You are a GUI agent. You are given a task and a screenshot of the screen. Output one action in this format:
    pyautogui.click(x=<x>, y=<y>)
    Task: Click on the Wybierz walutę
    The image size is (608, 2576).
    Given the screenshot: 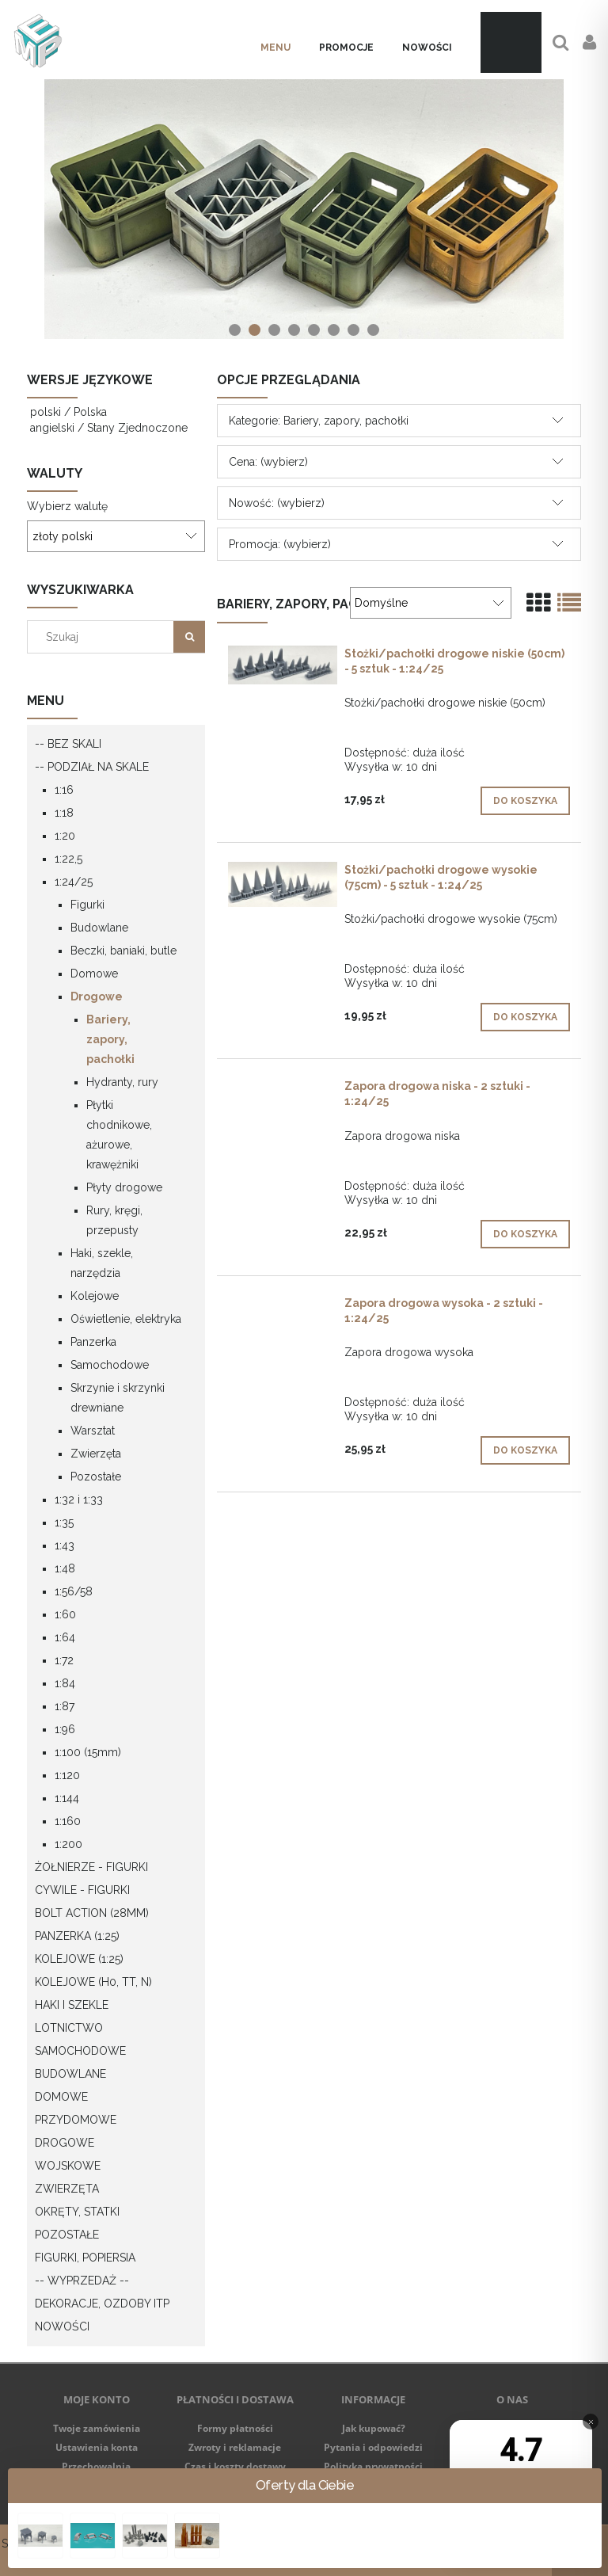 What is the action you would take?
    pyautogui.click(x=67, y=506)
    